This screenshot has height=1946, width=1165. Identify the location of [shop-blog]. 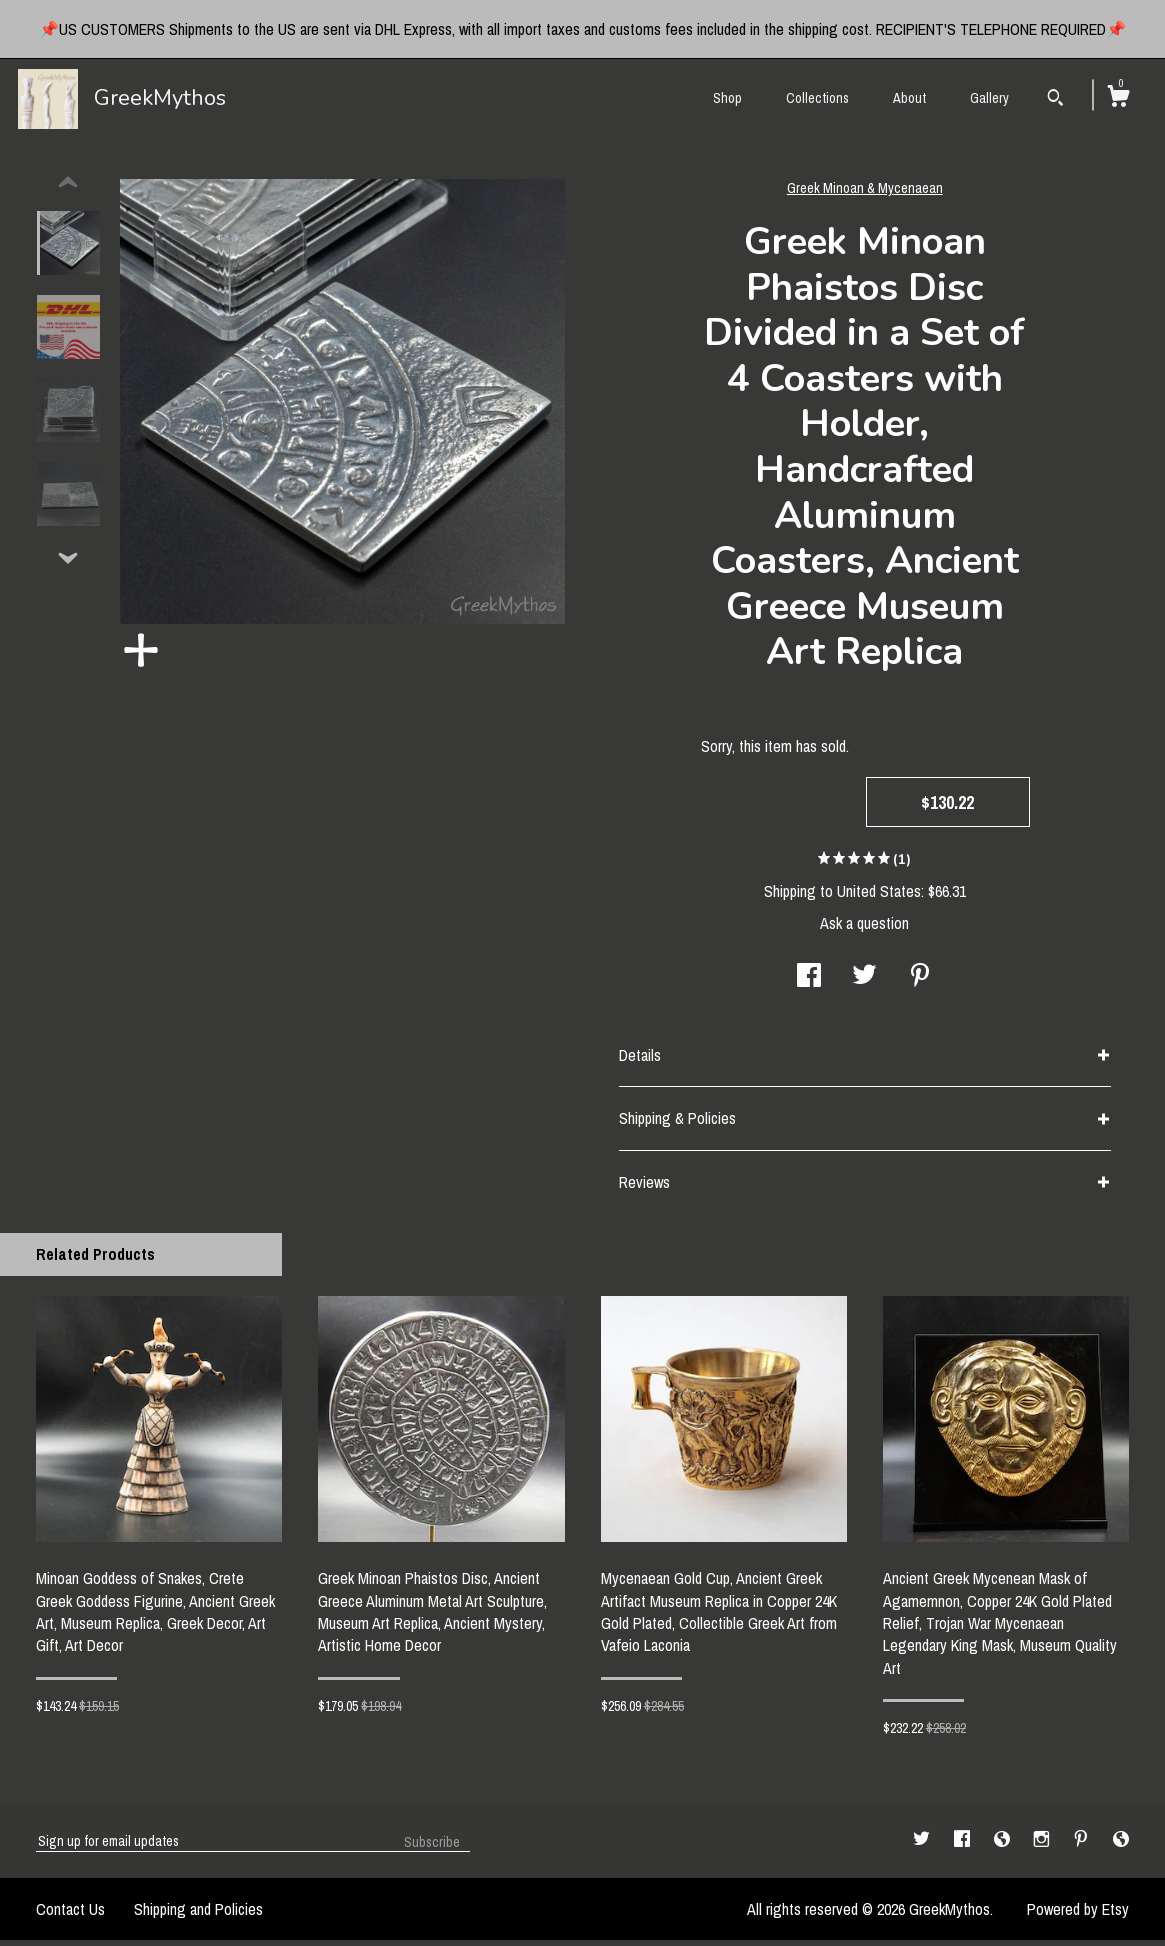
(1004, 1846).